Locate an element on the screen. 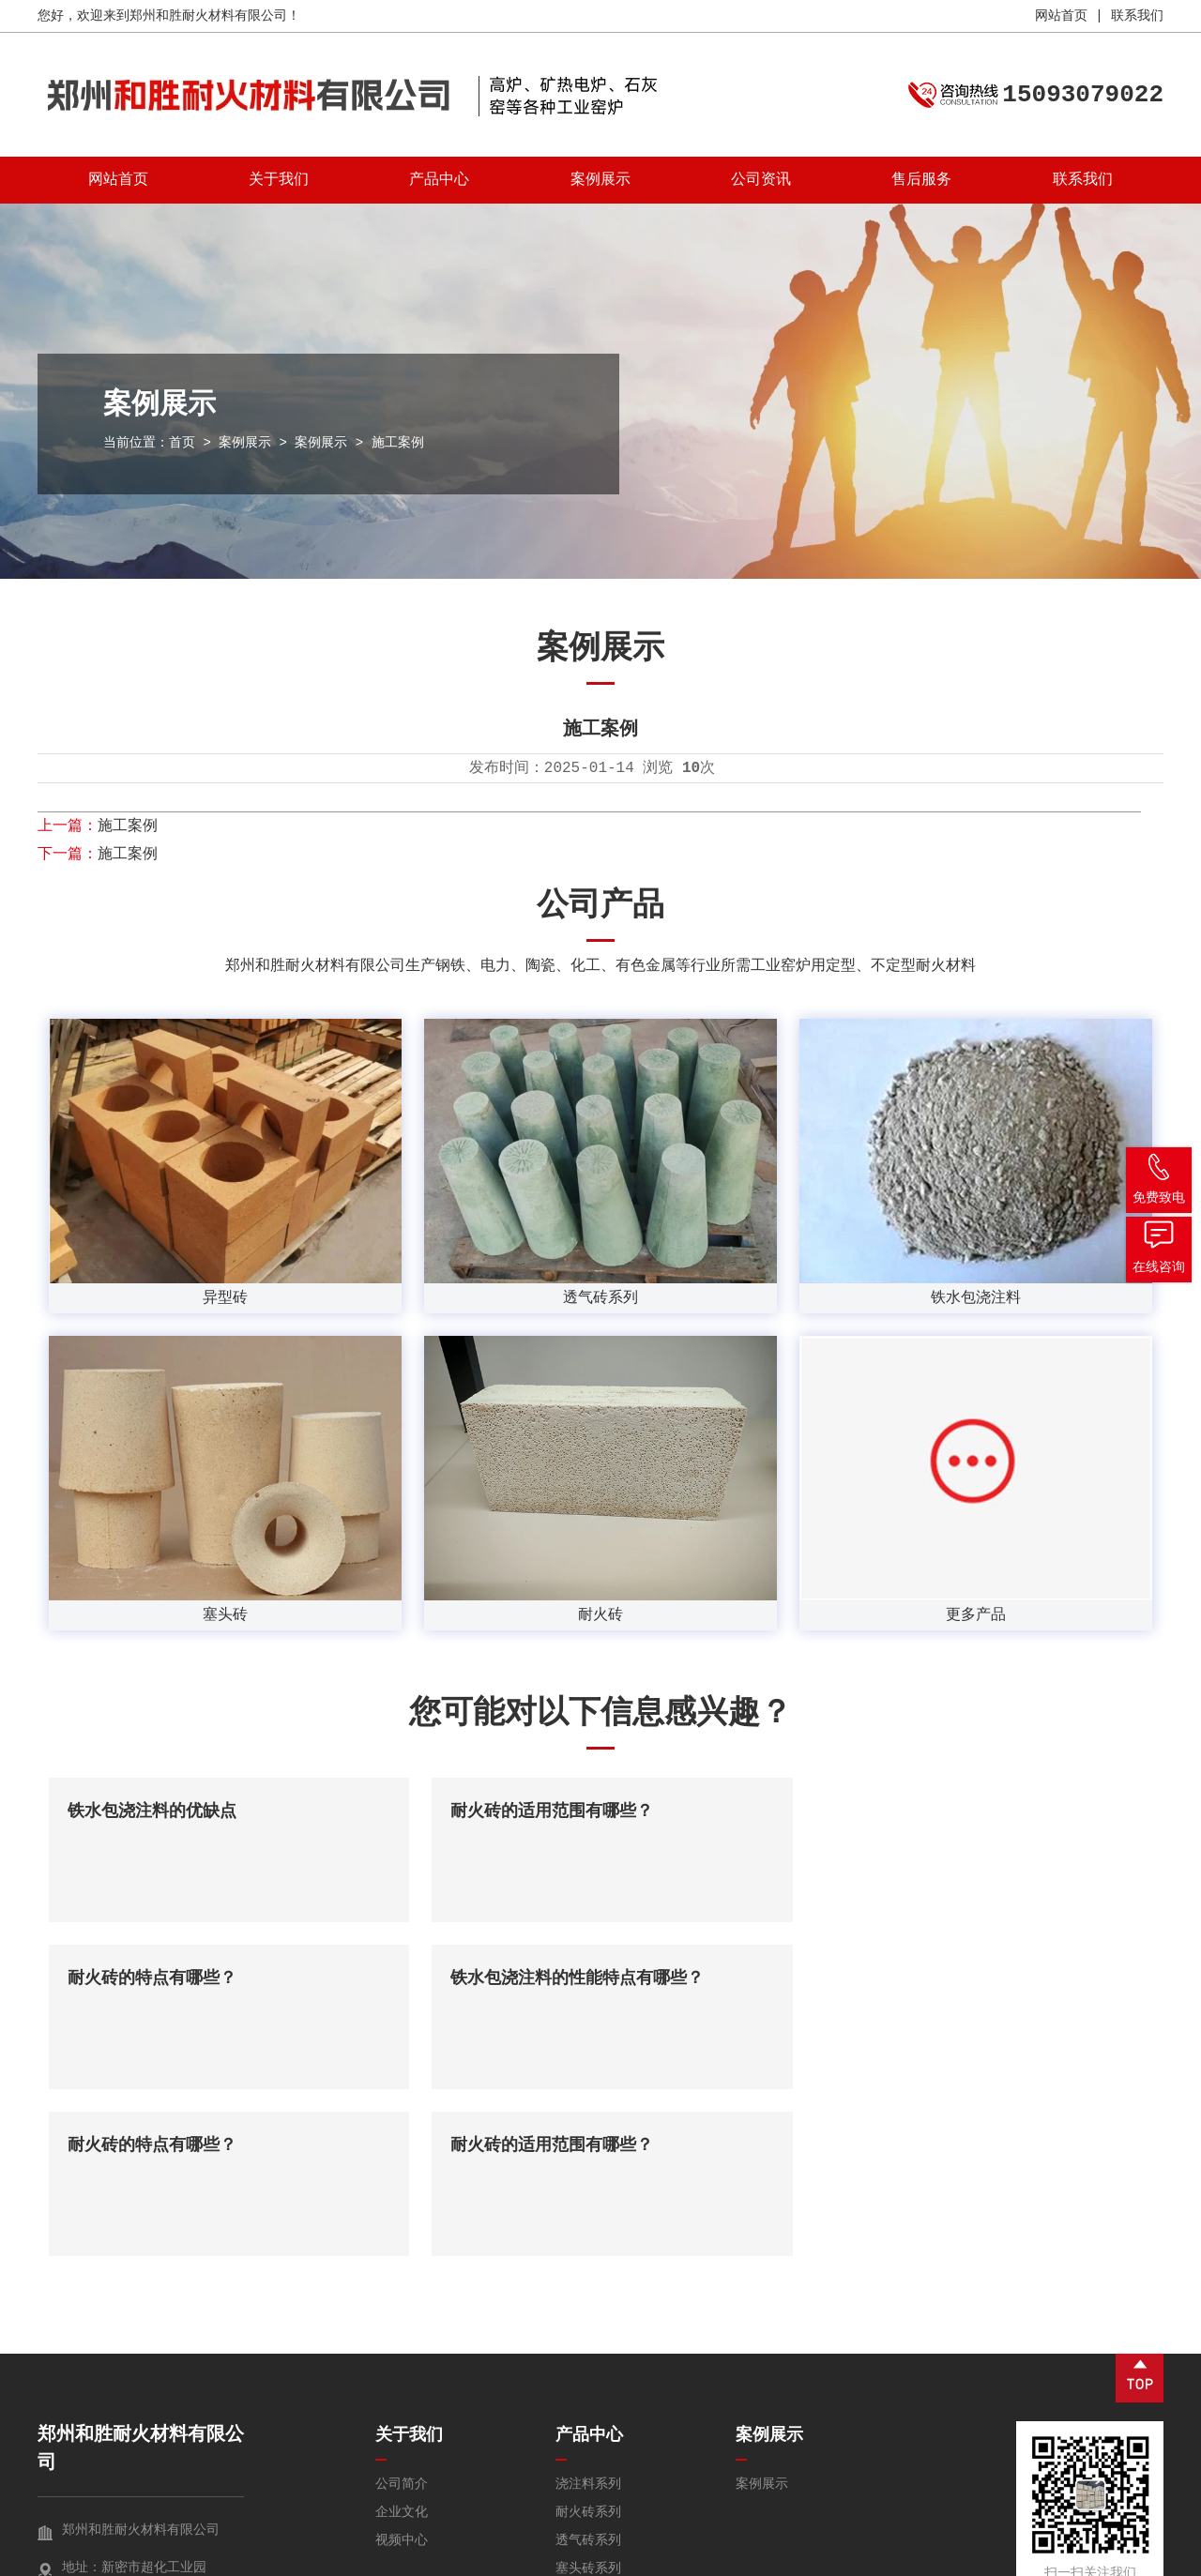 This screenshot has width=1201, height=2576. 施工案例 is located at coordinates (128, 826).